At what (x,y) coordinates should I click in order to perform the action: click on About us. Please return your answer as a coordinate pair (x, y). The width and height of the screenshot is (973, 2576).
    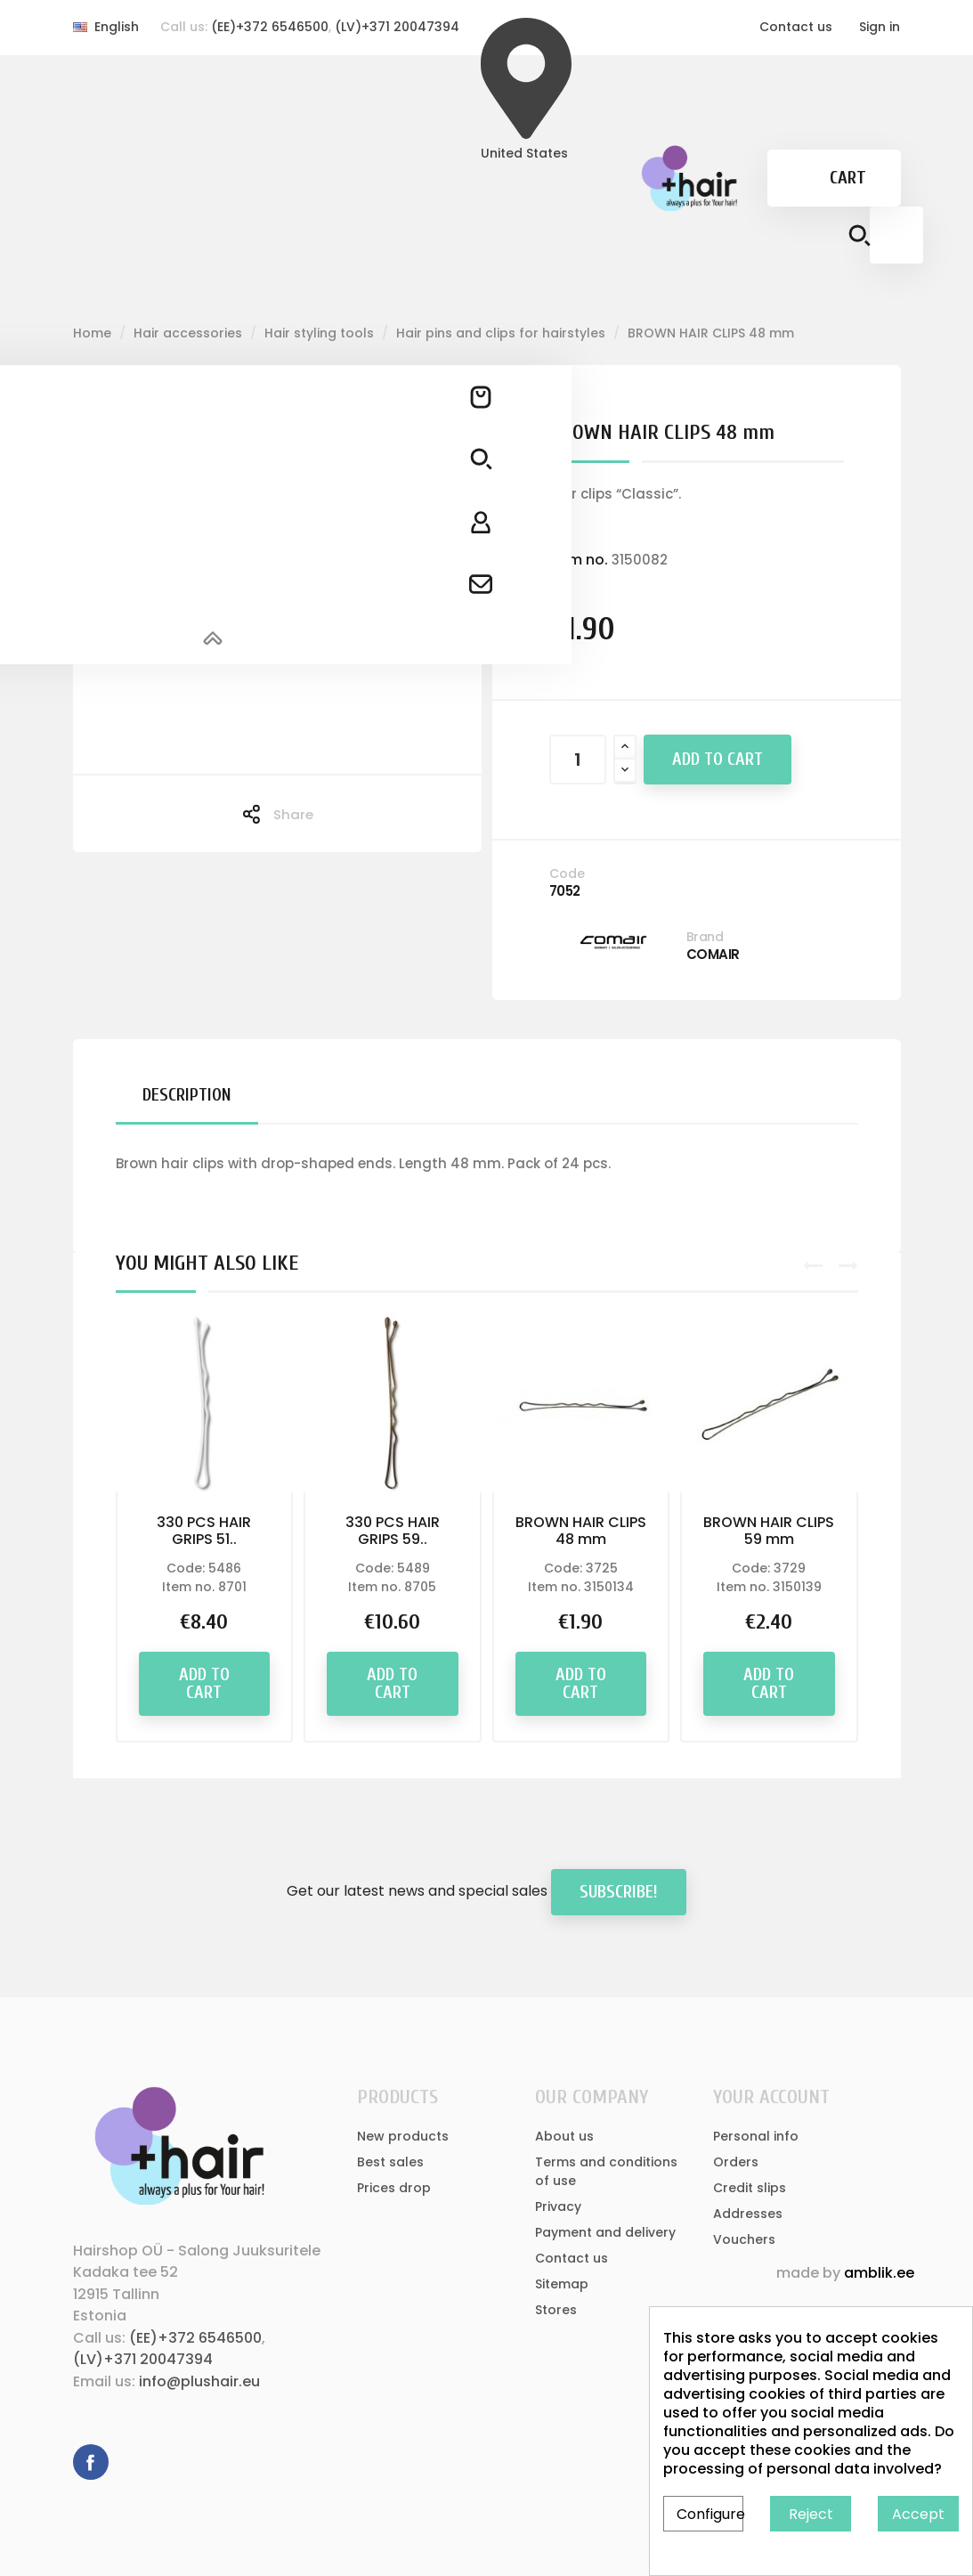
    Looking at the image, I should click on (564, 2136).